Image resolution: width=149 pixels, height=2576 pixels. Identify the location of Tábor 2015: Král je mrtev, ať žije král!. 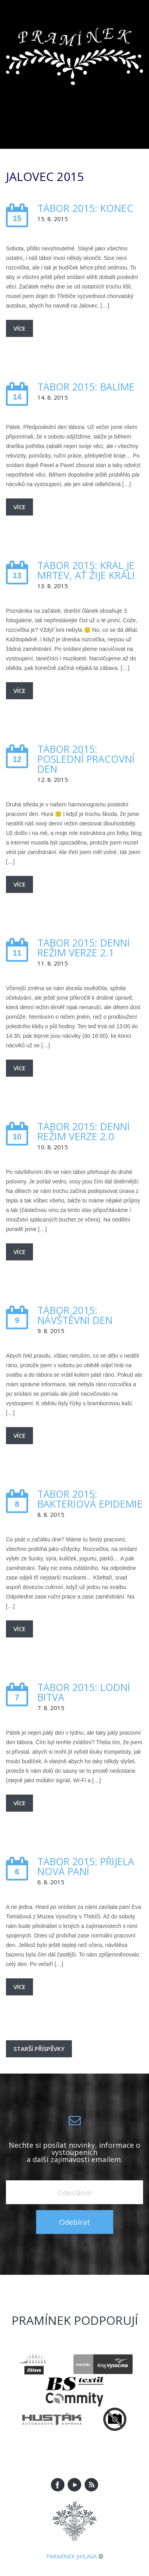
(86, 570).